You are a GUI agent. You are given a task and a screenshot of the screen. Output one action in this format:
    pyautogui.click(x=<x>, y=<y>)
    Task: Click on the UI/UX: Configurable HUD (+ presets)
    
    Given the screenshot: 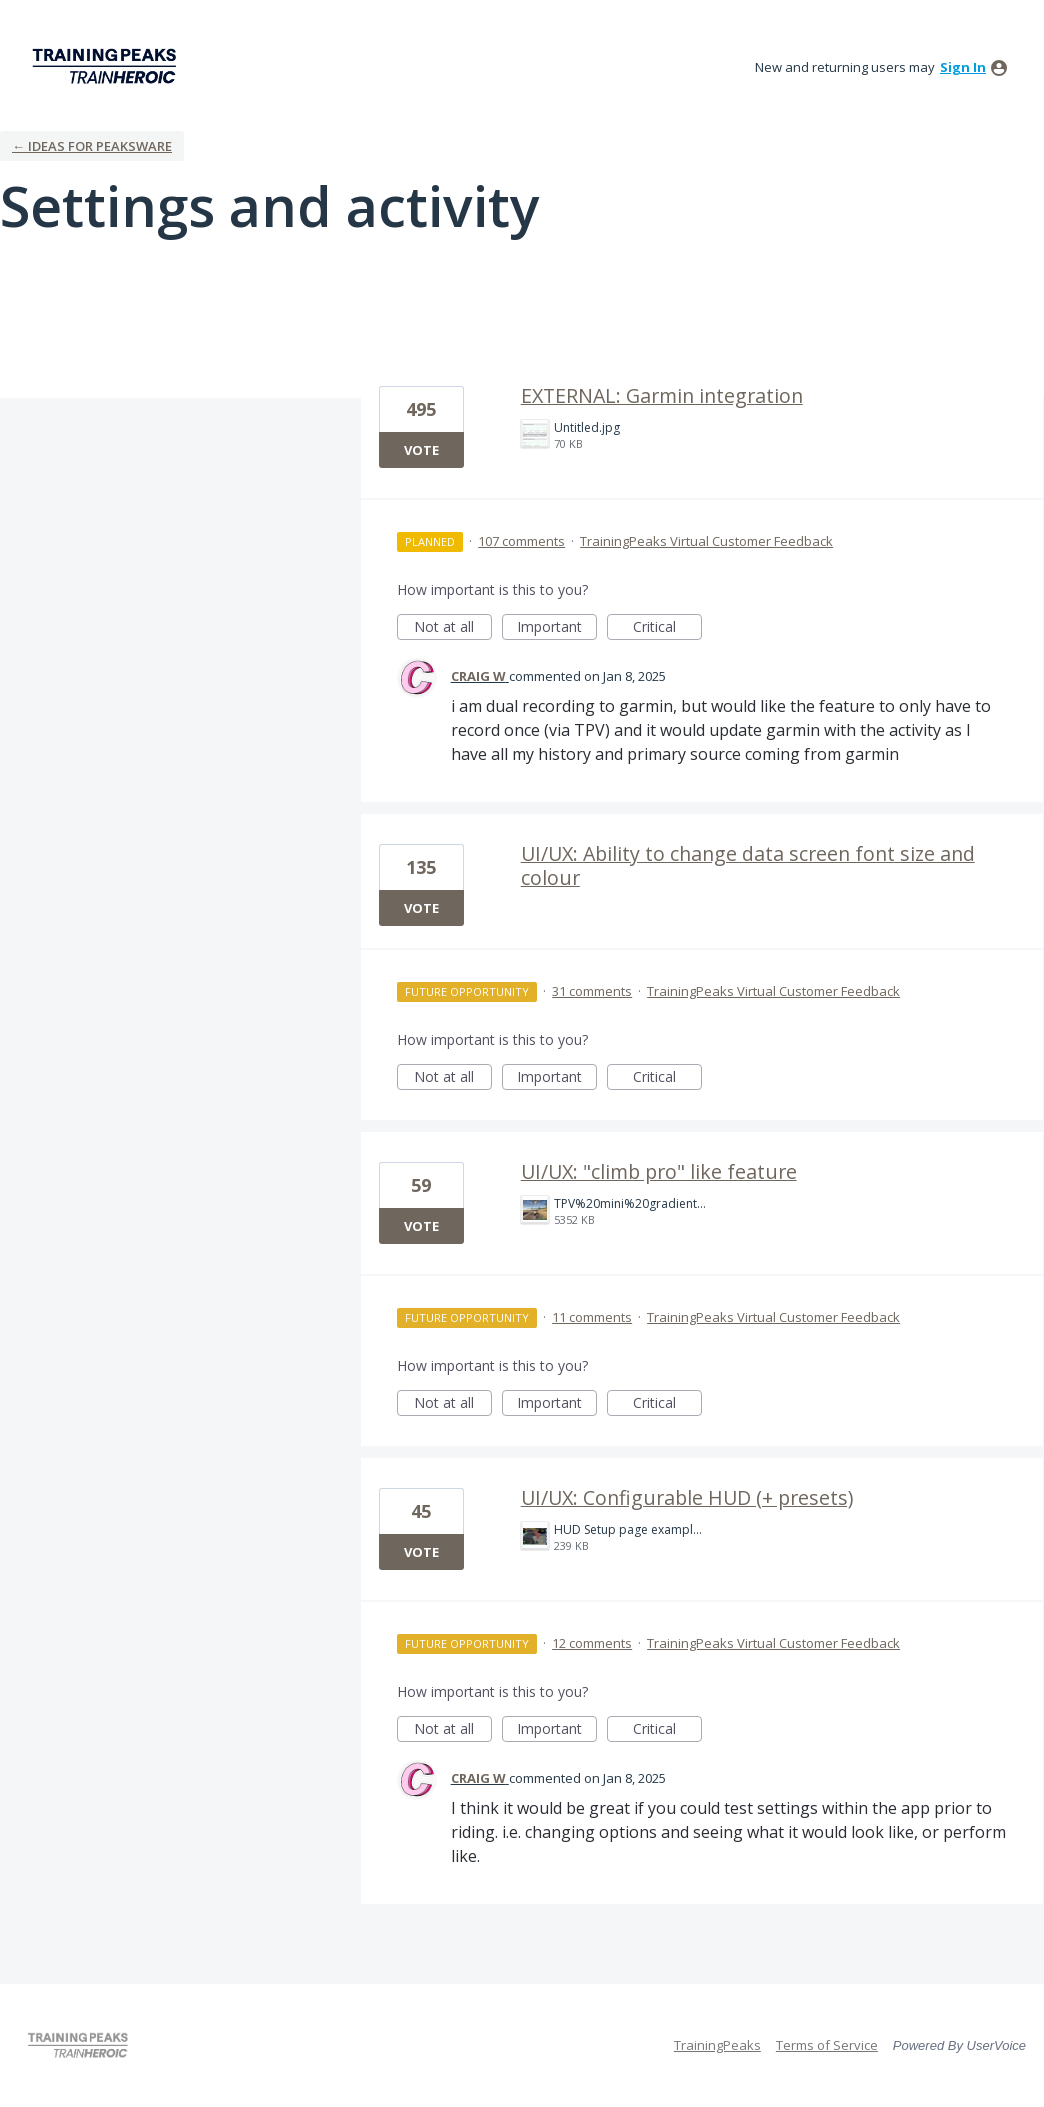 What is the action you would take?
    pyautogui.click(x=687, y=1497)
    